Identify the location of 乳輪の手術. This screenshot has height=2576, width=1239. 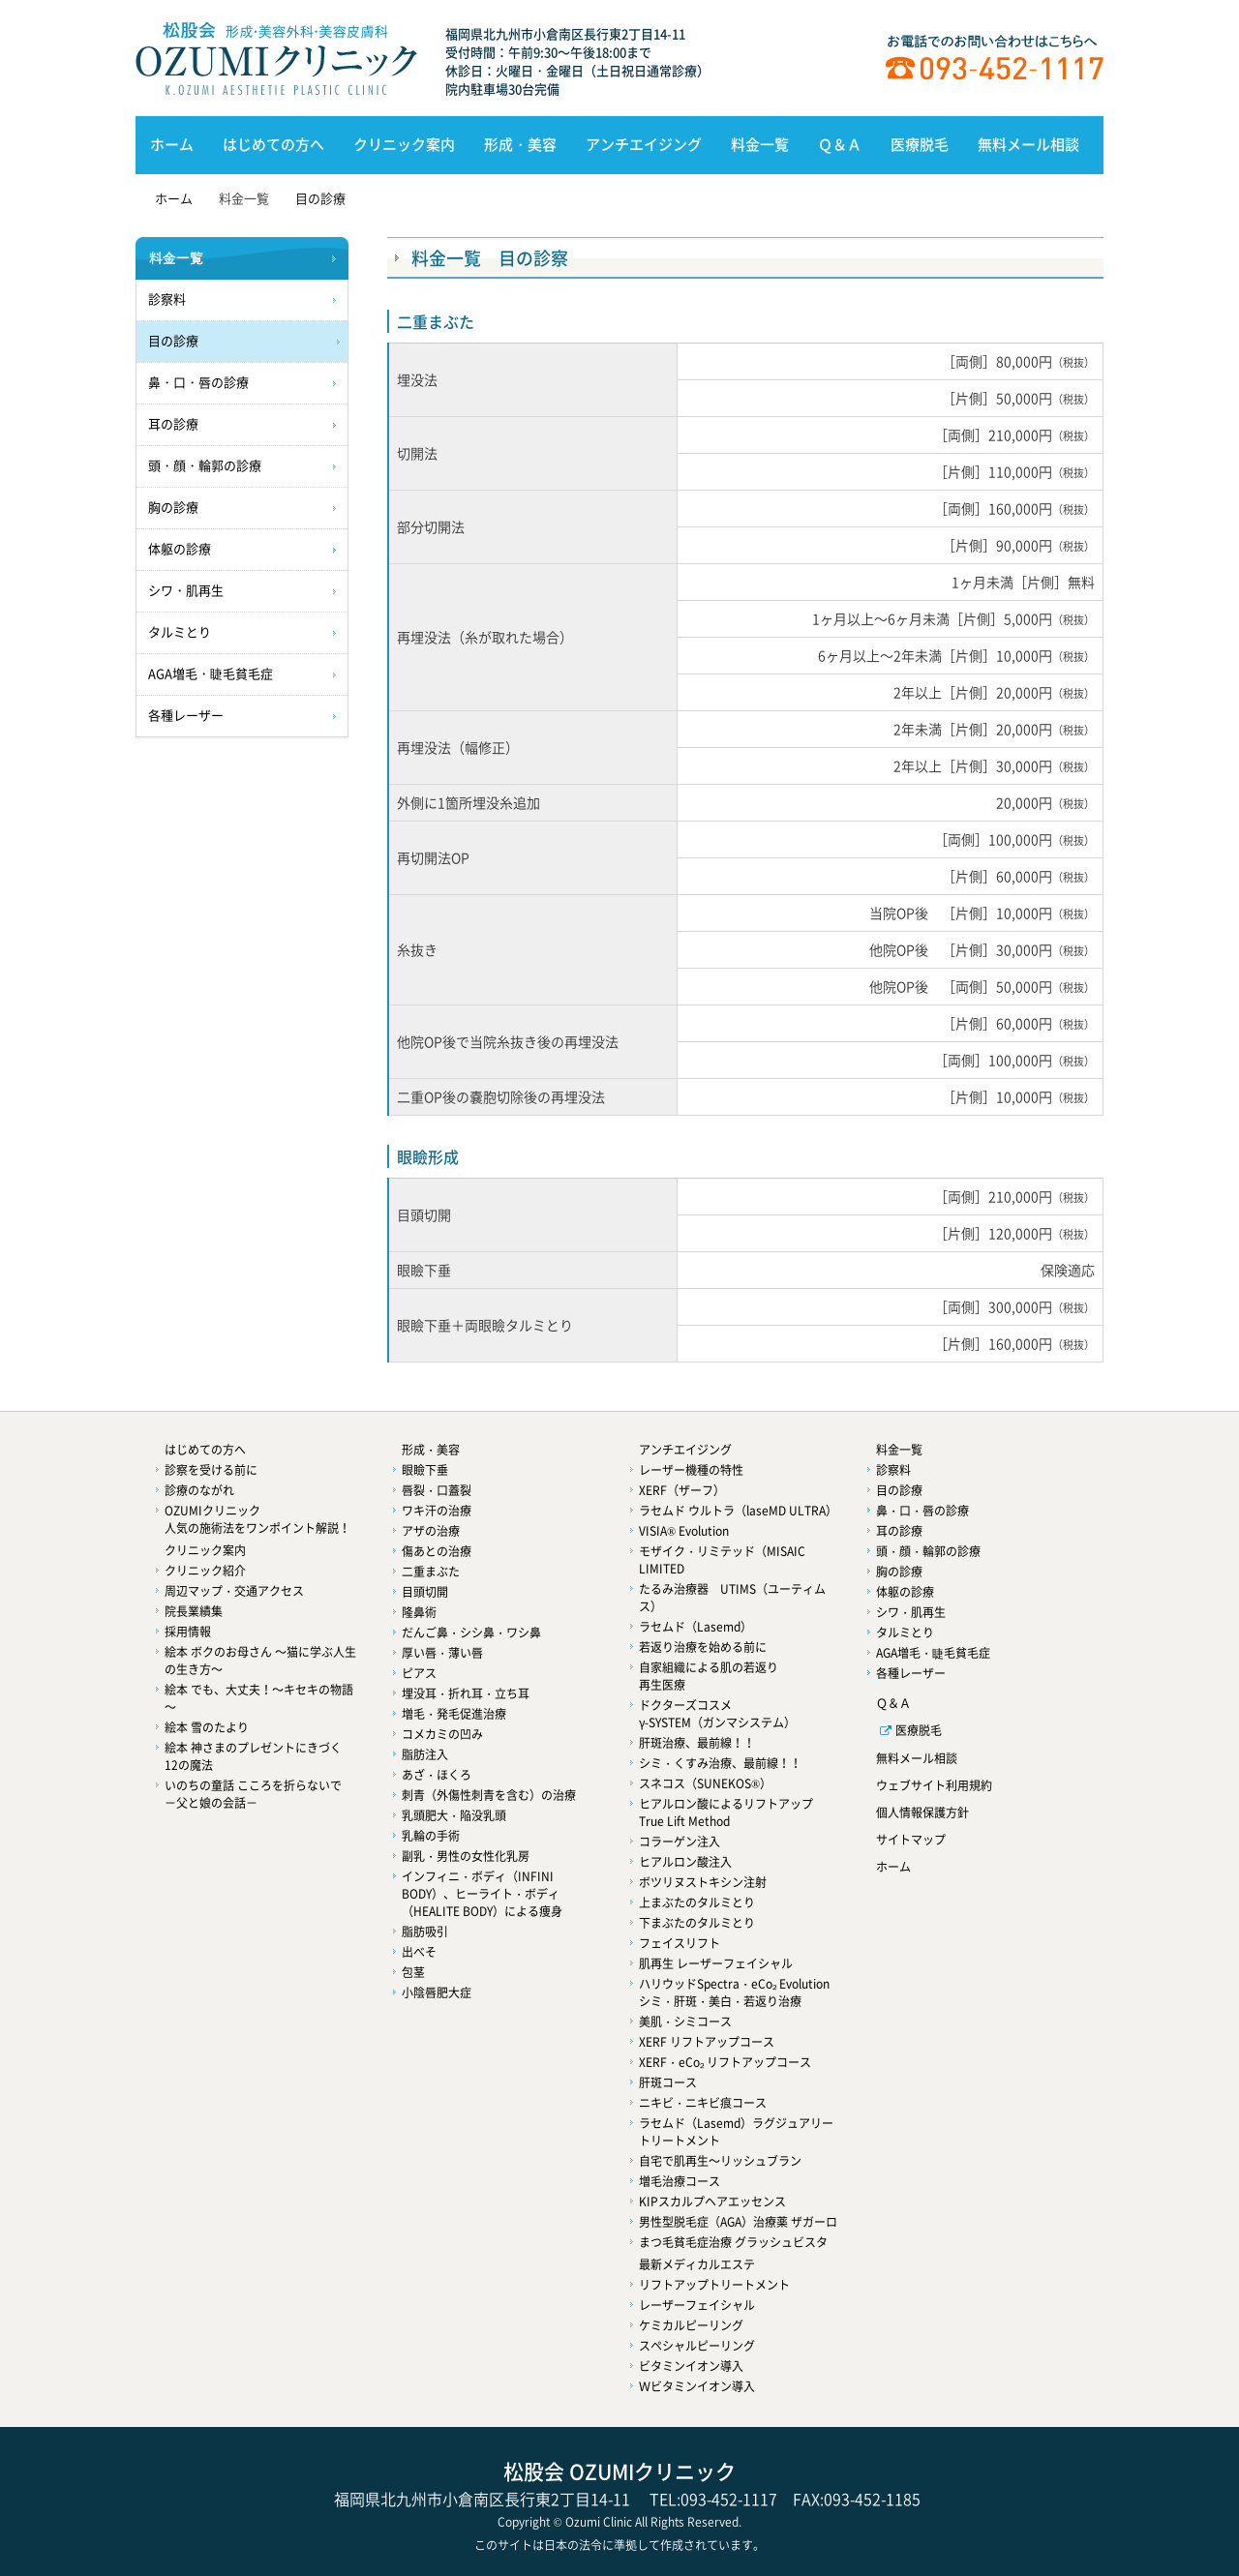
(431, 1836).